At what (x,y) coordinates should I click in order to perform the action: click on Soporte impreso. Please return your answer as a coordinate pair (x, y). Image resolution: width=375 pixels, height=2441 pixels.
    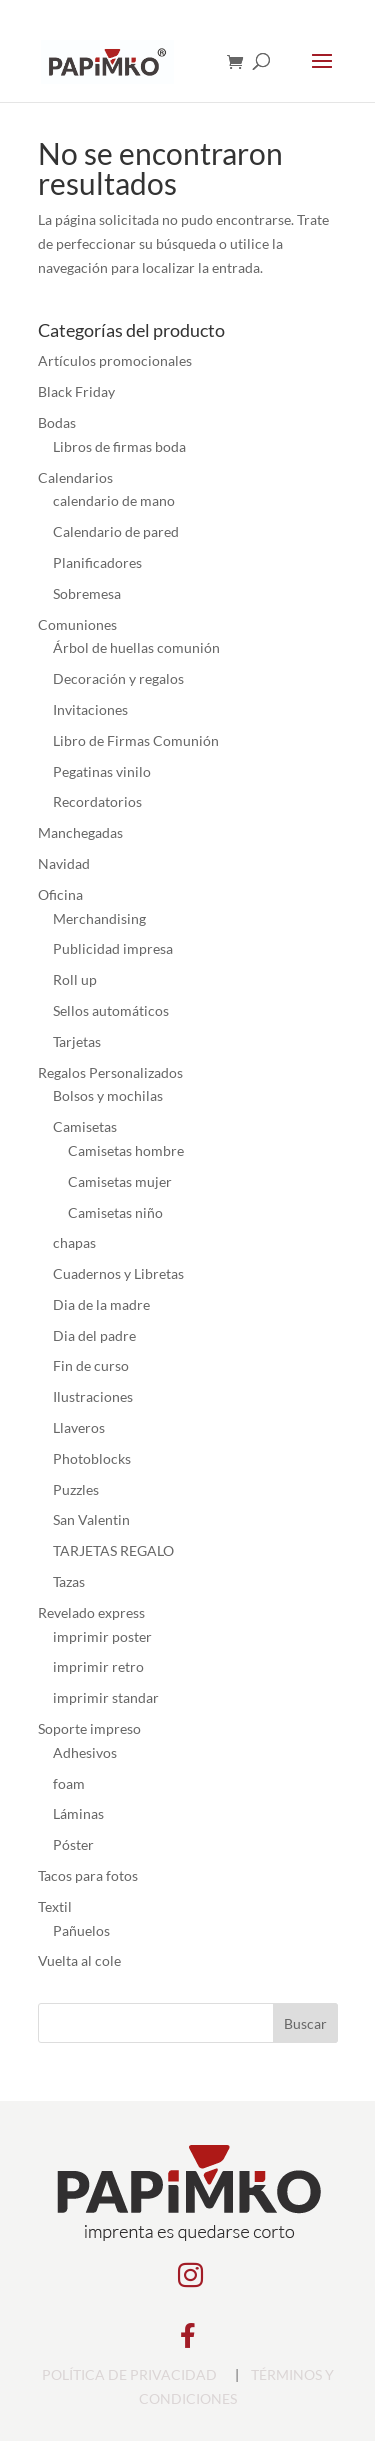
    Looking at the image, I should click on (89, 1728).